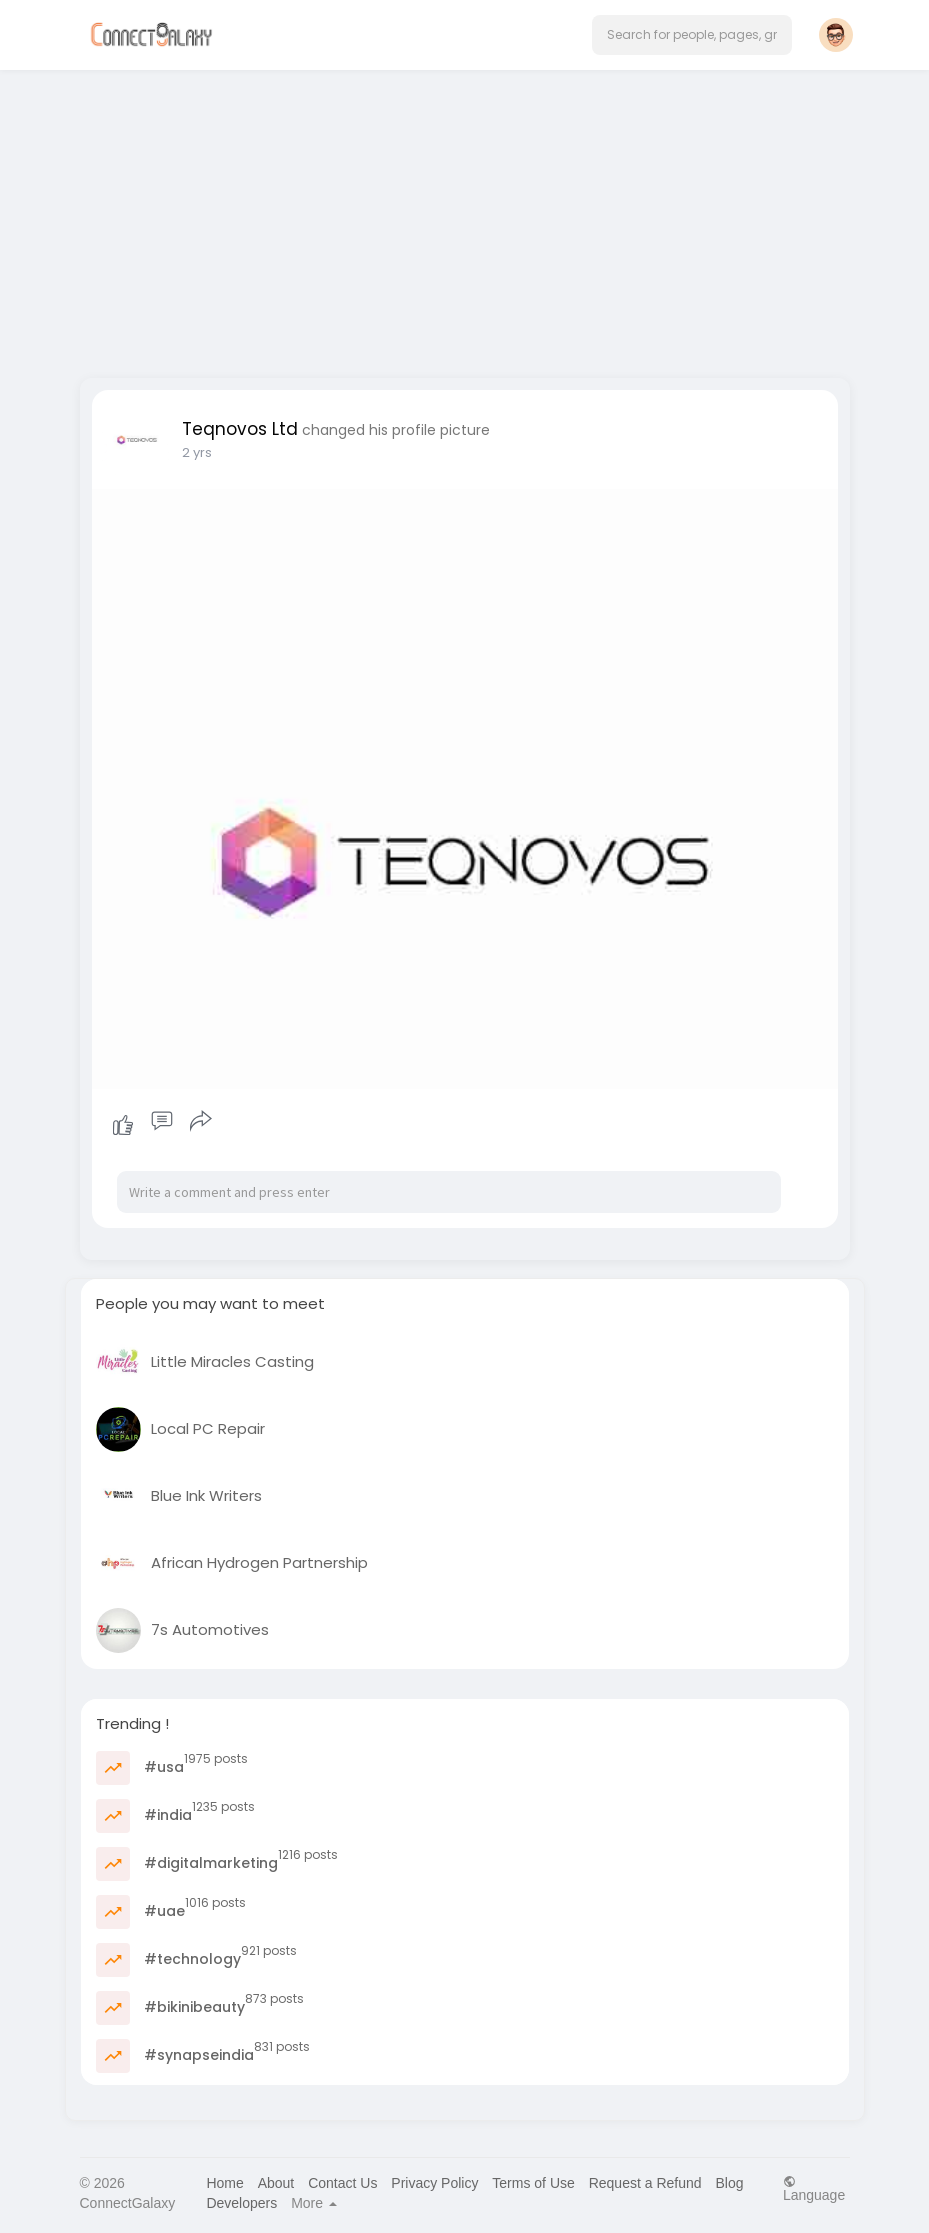 The width and height of the screenshot is (929, 2233). I want to click on [button], so click(692, 35).